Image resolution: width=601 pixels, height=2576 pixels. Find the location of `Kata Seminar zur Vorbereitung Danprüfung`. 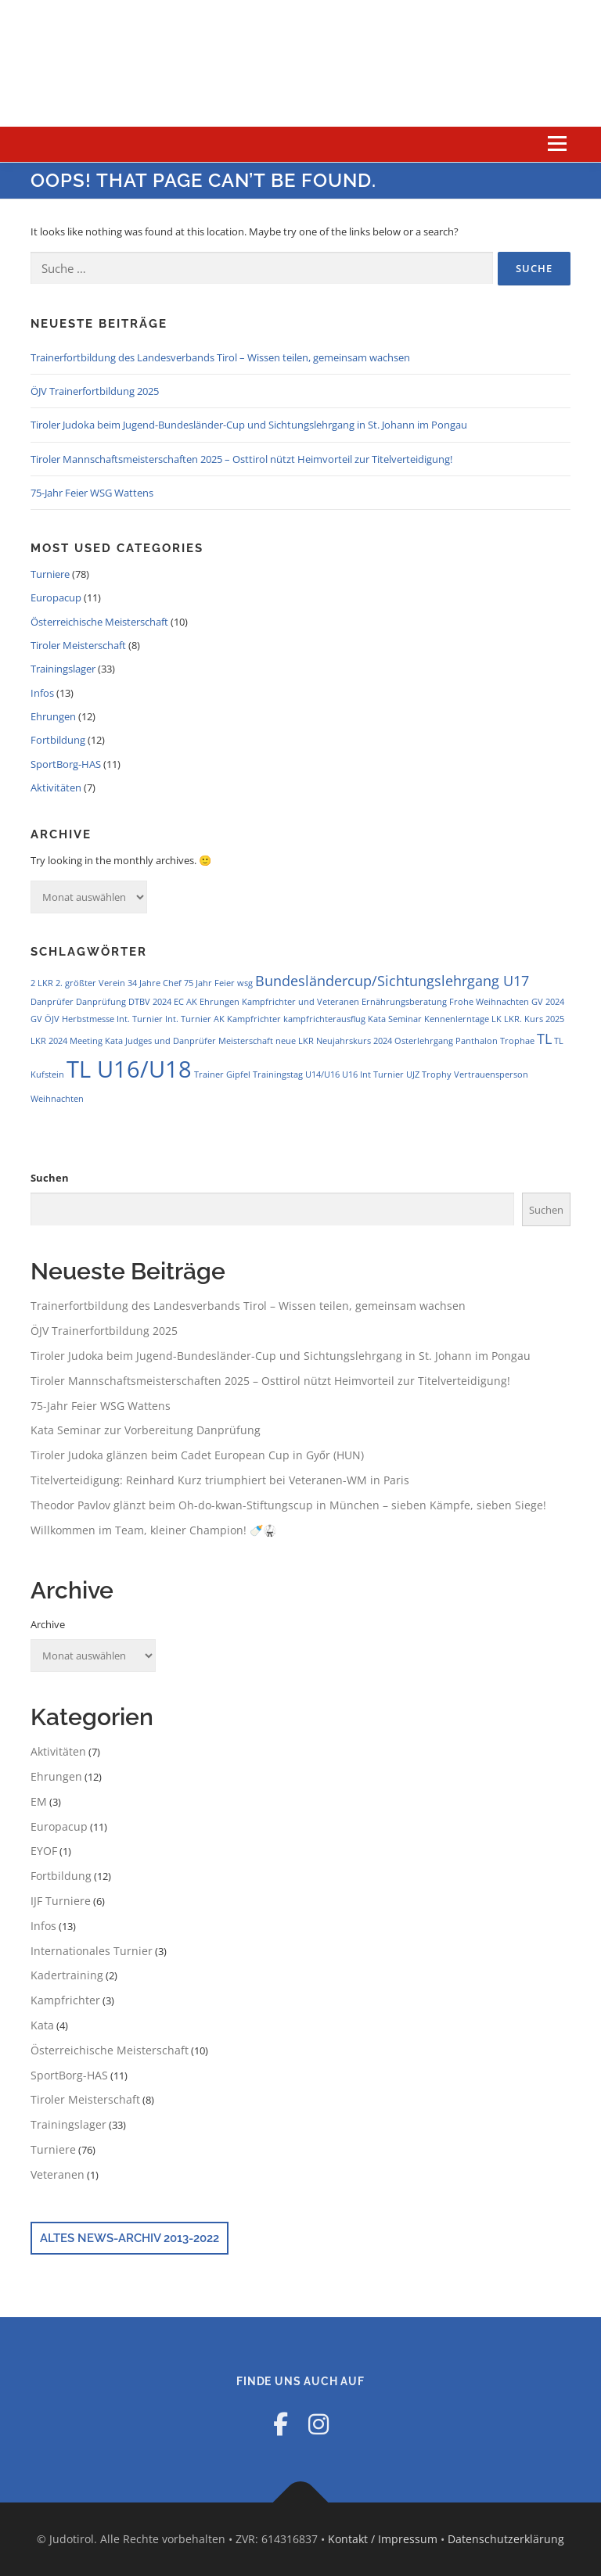

Kata Seminar zur Vorbereitung Danprüfung is located at coordinates (146, 1430).